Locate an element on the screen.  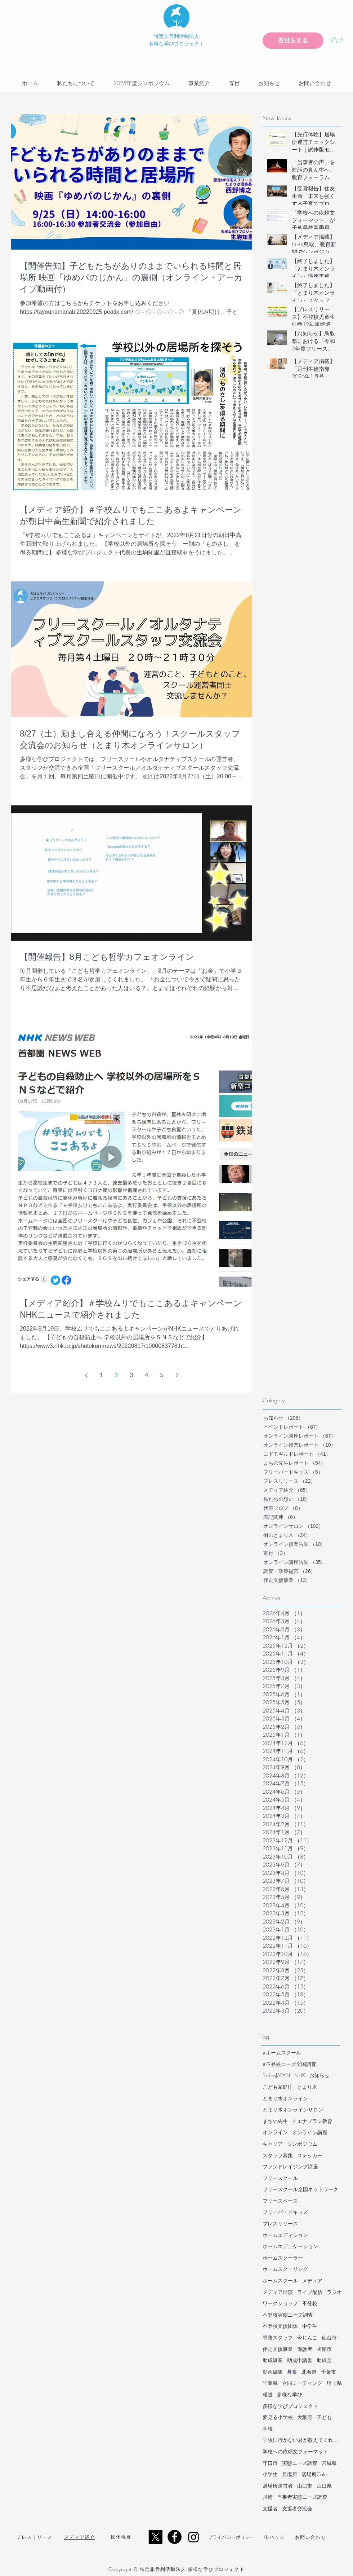
支援者 is located at coordinates (270, 2508).